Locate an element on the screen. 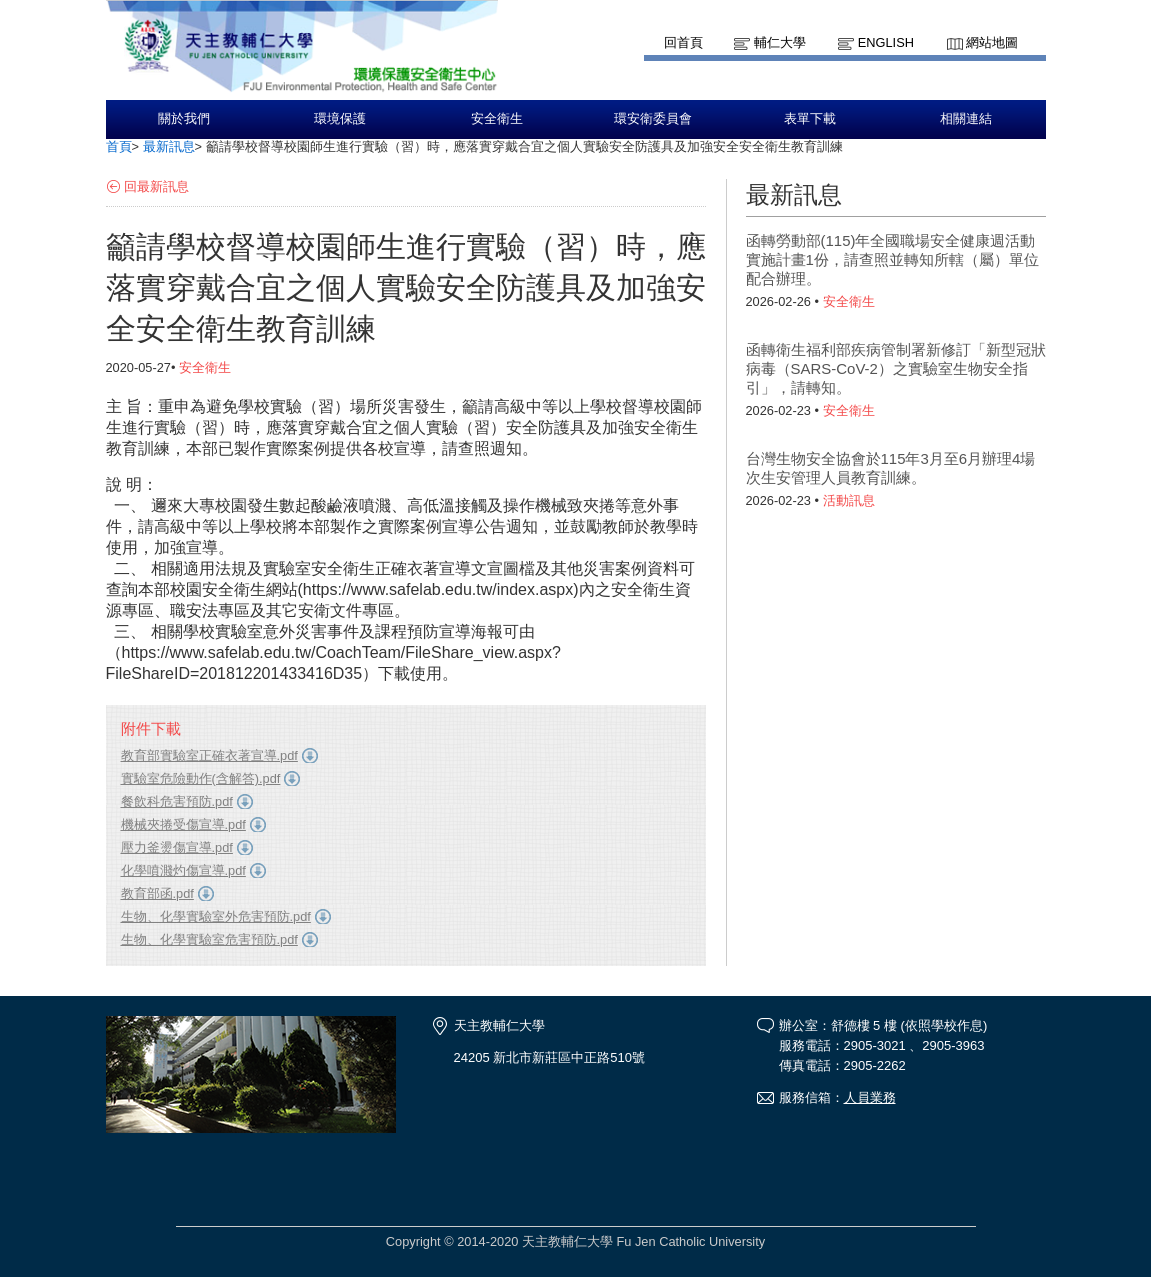  人員業務 is located at coordinates (870, 1097).